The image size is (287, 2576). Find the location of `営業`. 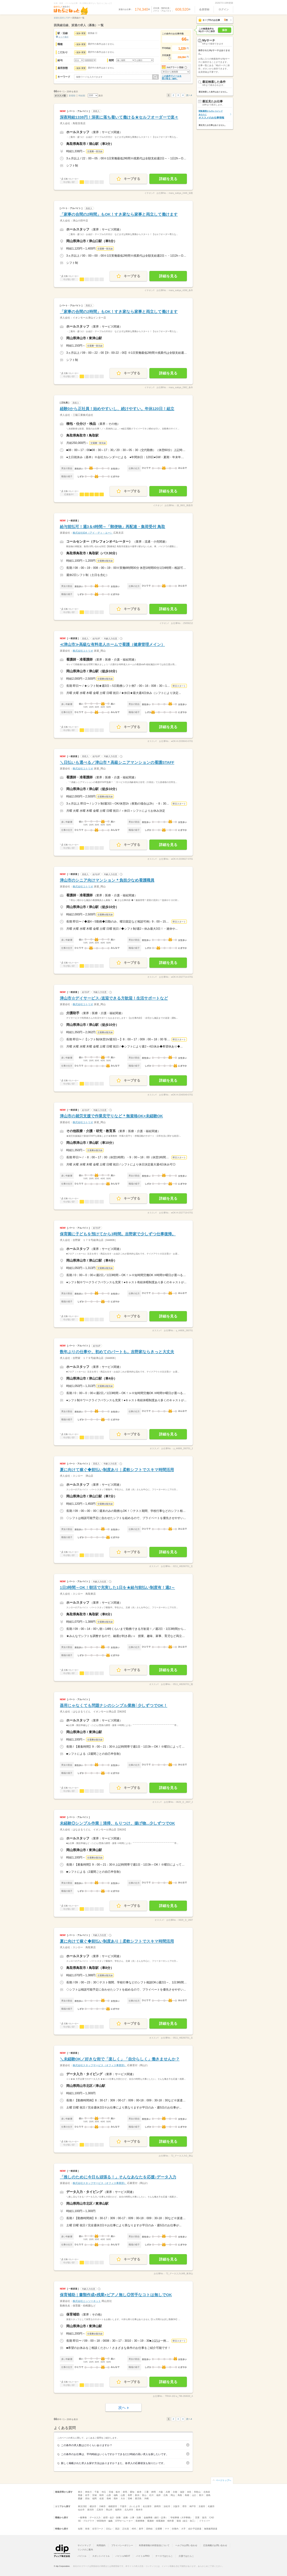

営業 is located at coordinates (197, 2517).